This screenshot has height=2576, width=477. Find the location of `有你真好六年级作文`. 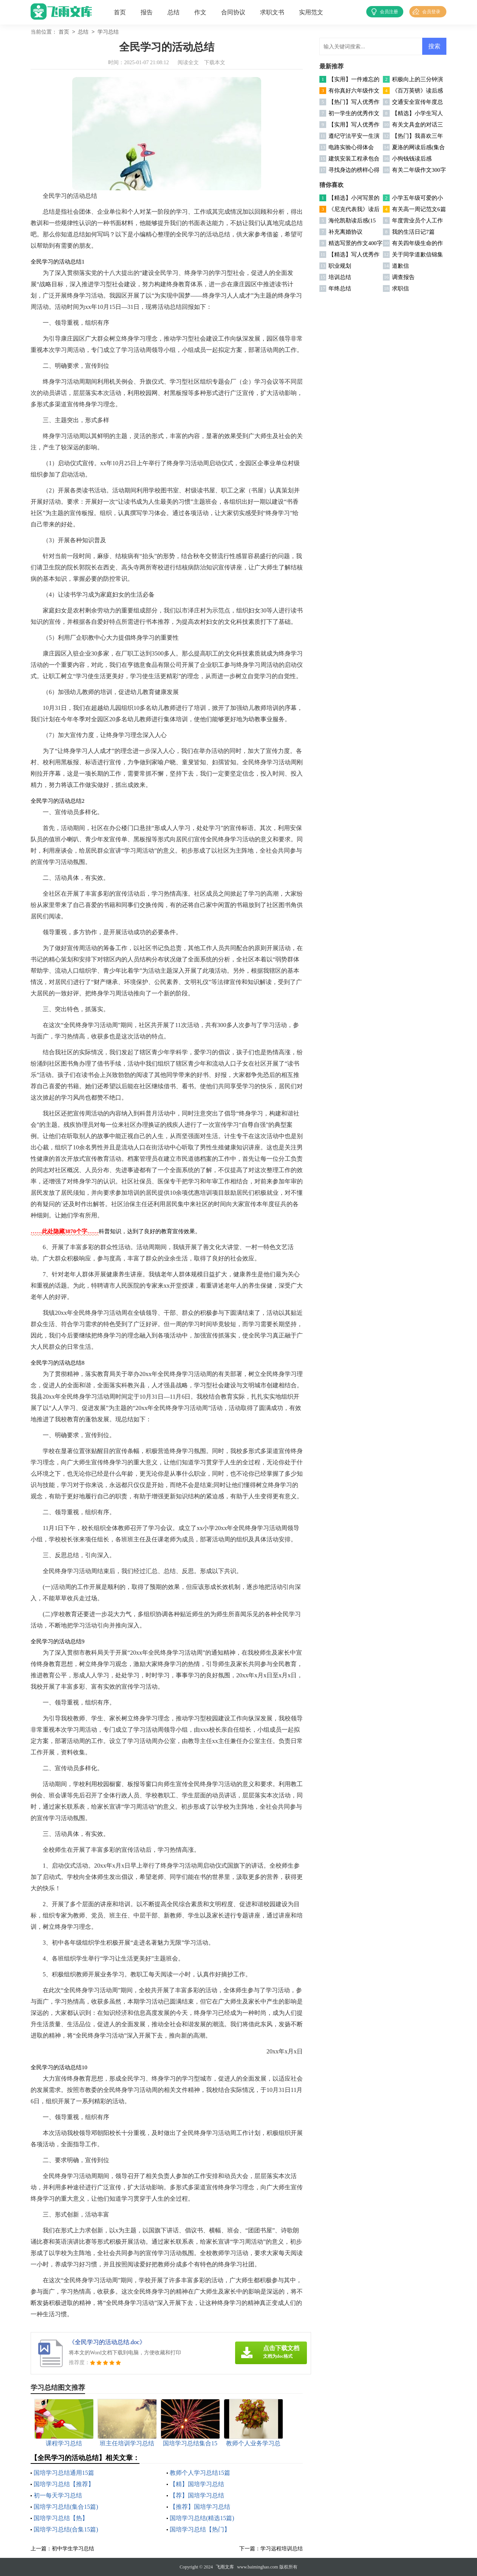

有你真好六年级作文 is located at coordinates (353, 91).